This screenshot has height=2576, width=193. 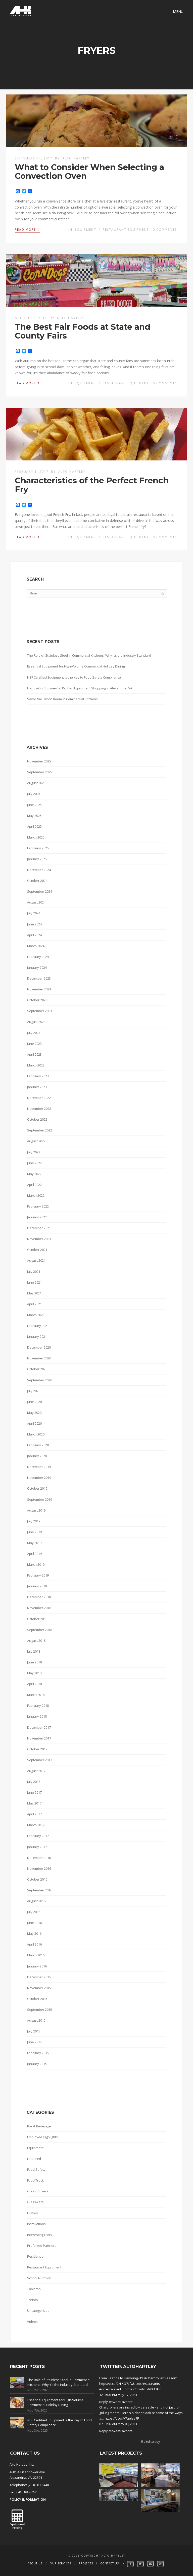 What do you see at coordinates (35, 837) in the screenshot?
I see `March 2025` at bounding box center [35, 837].